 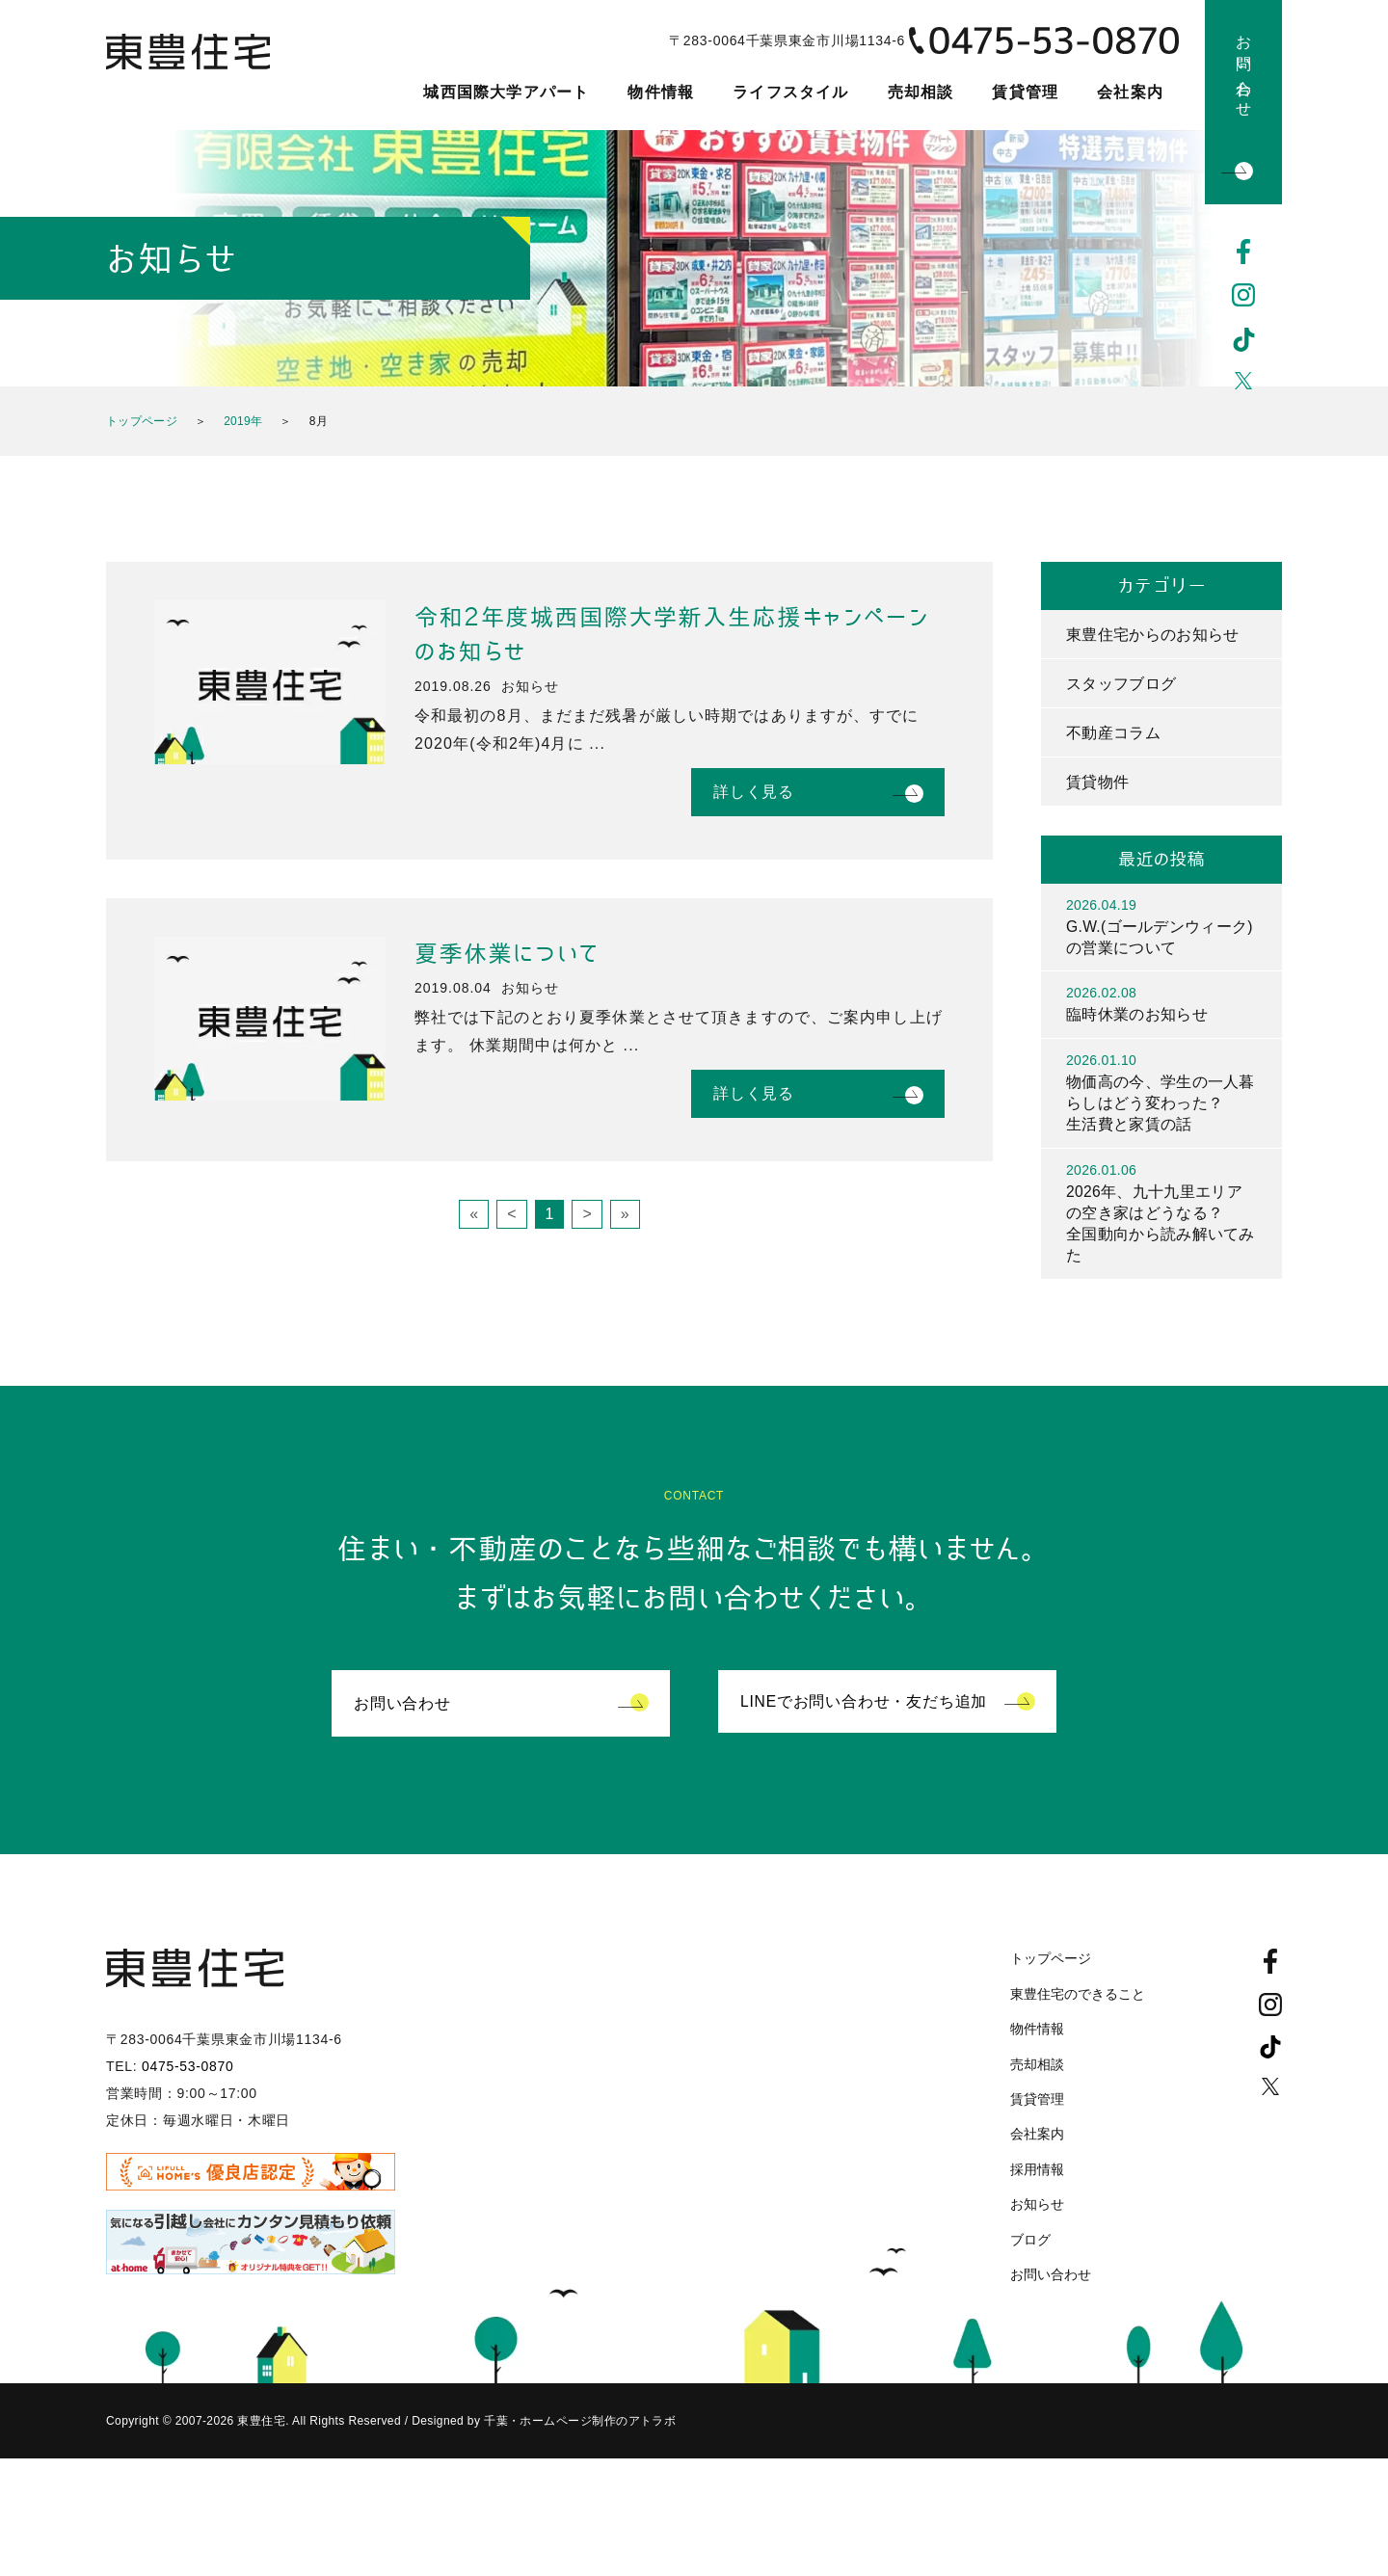 What do you see at coordinates (1121, 684) in the screenshot?
I see `スタッフブログ` at bounding box center [1121, 684].